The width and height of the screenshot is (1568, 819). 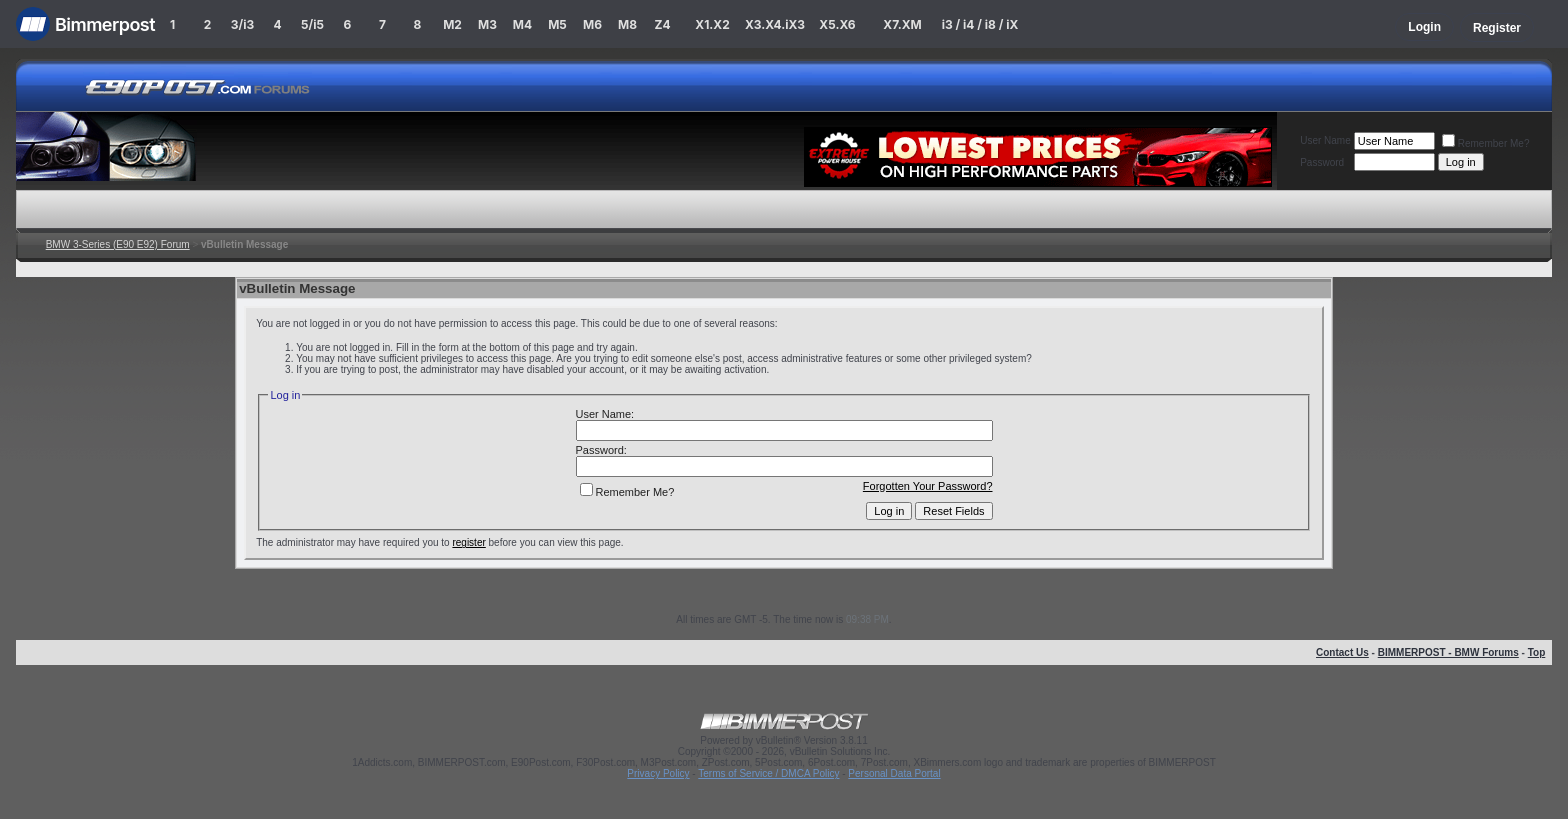 What do you see at coordinates (452, 24) in the screenshot?
I see `M2` at bounding box center [452, 24].